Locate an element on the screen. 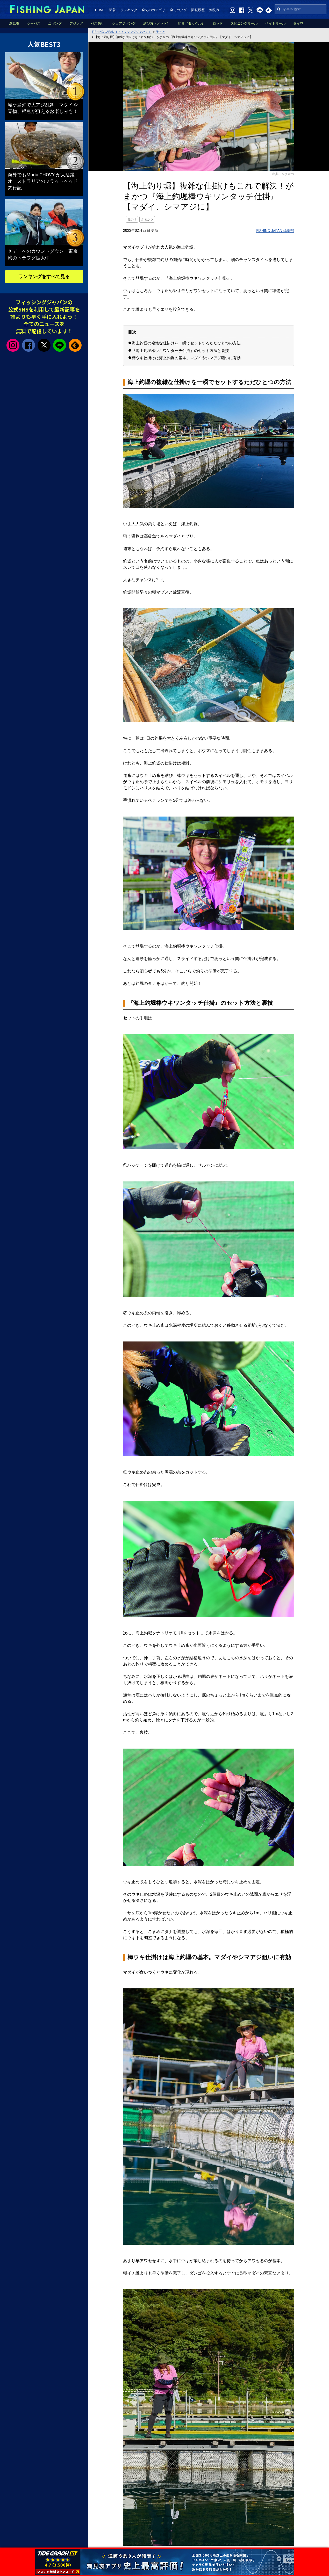 The image size is (329, 2576). 全てのタグ is located at coordinates (178, 10).